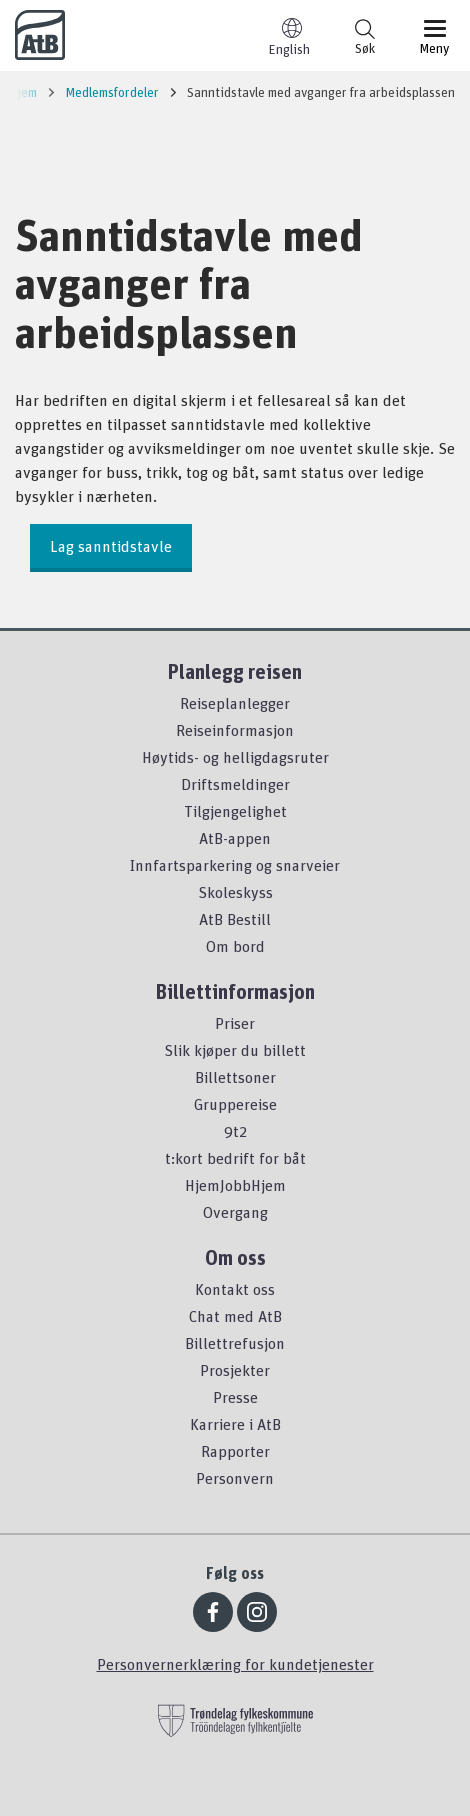 This screenshot has height=1816, width=470. Describe the element at coordinates (235, 1451) in the screenshot. I see `Rapporter` at that location.